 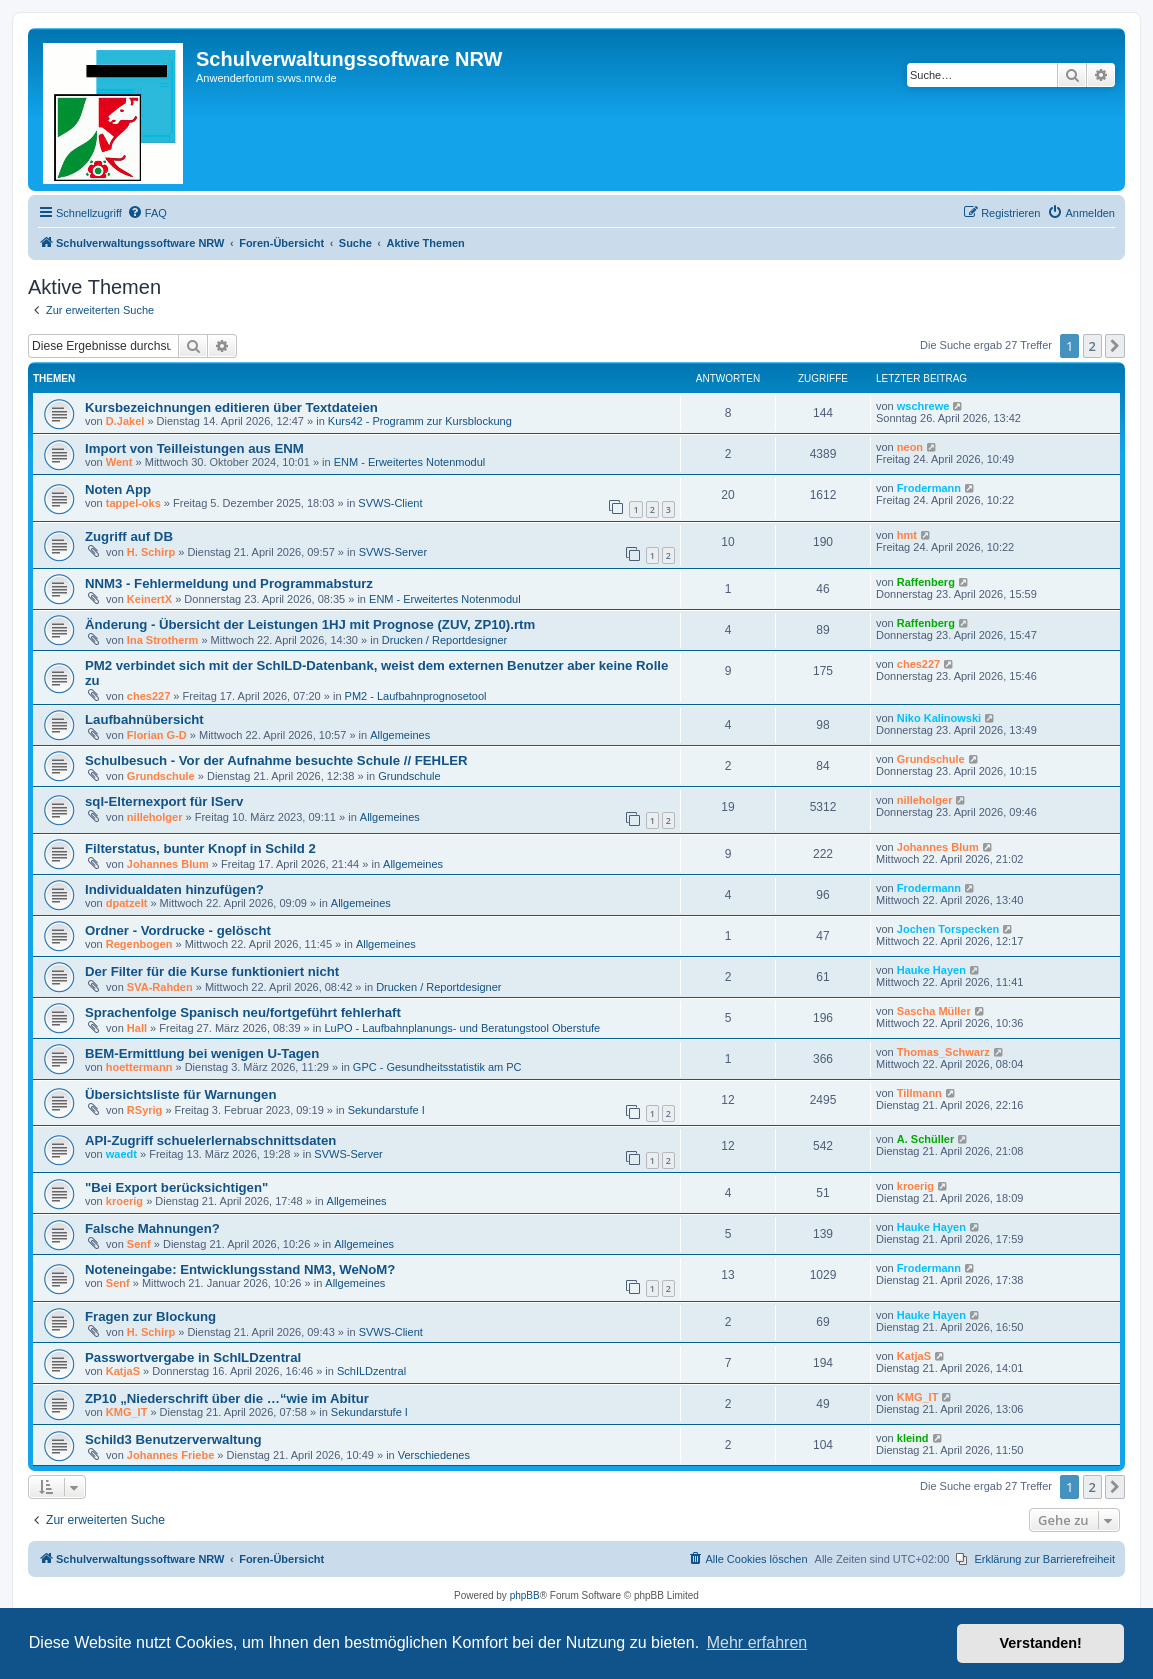 I want to click on Raffenberg, so click(x=926, y=582).